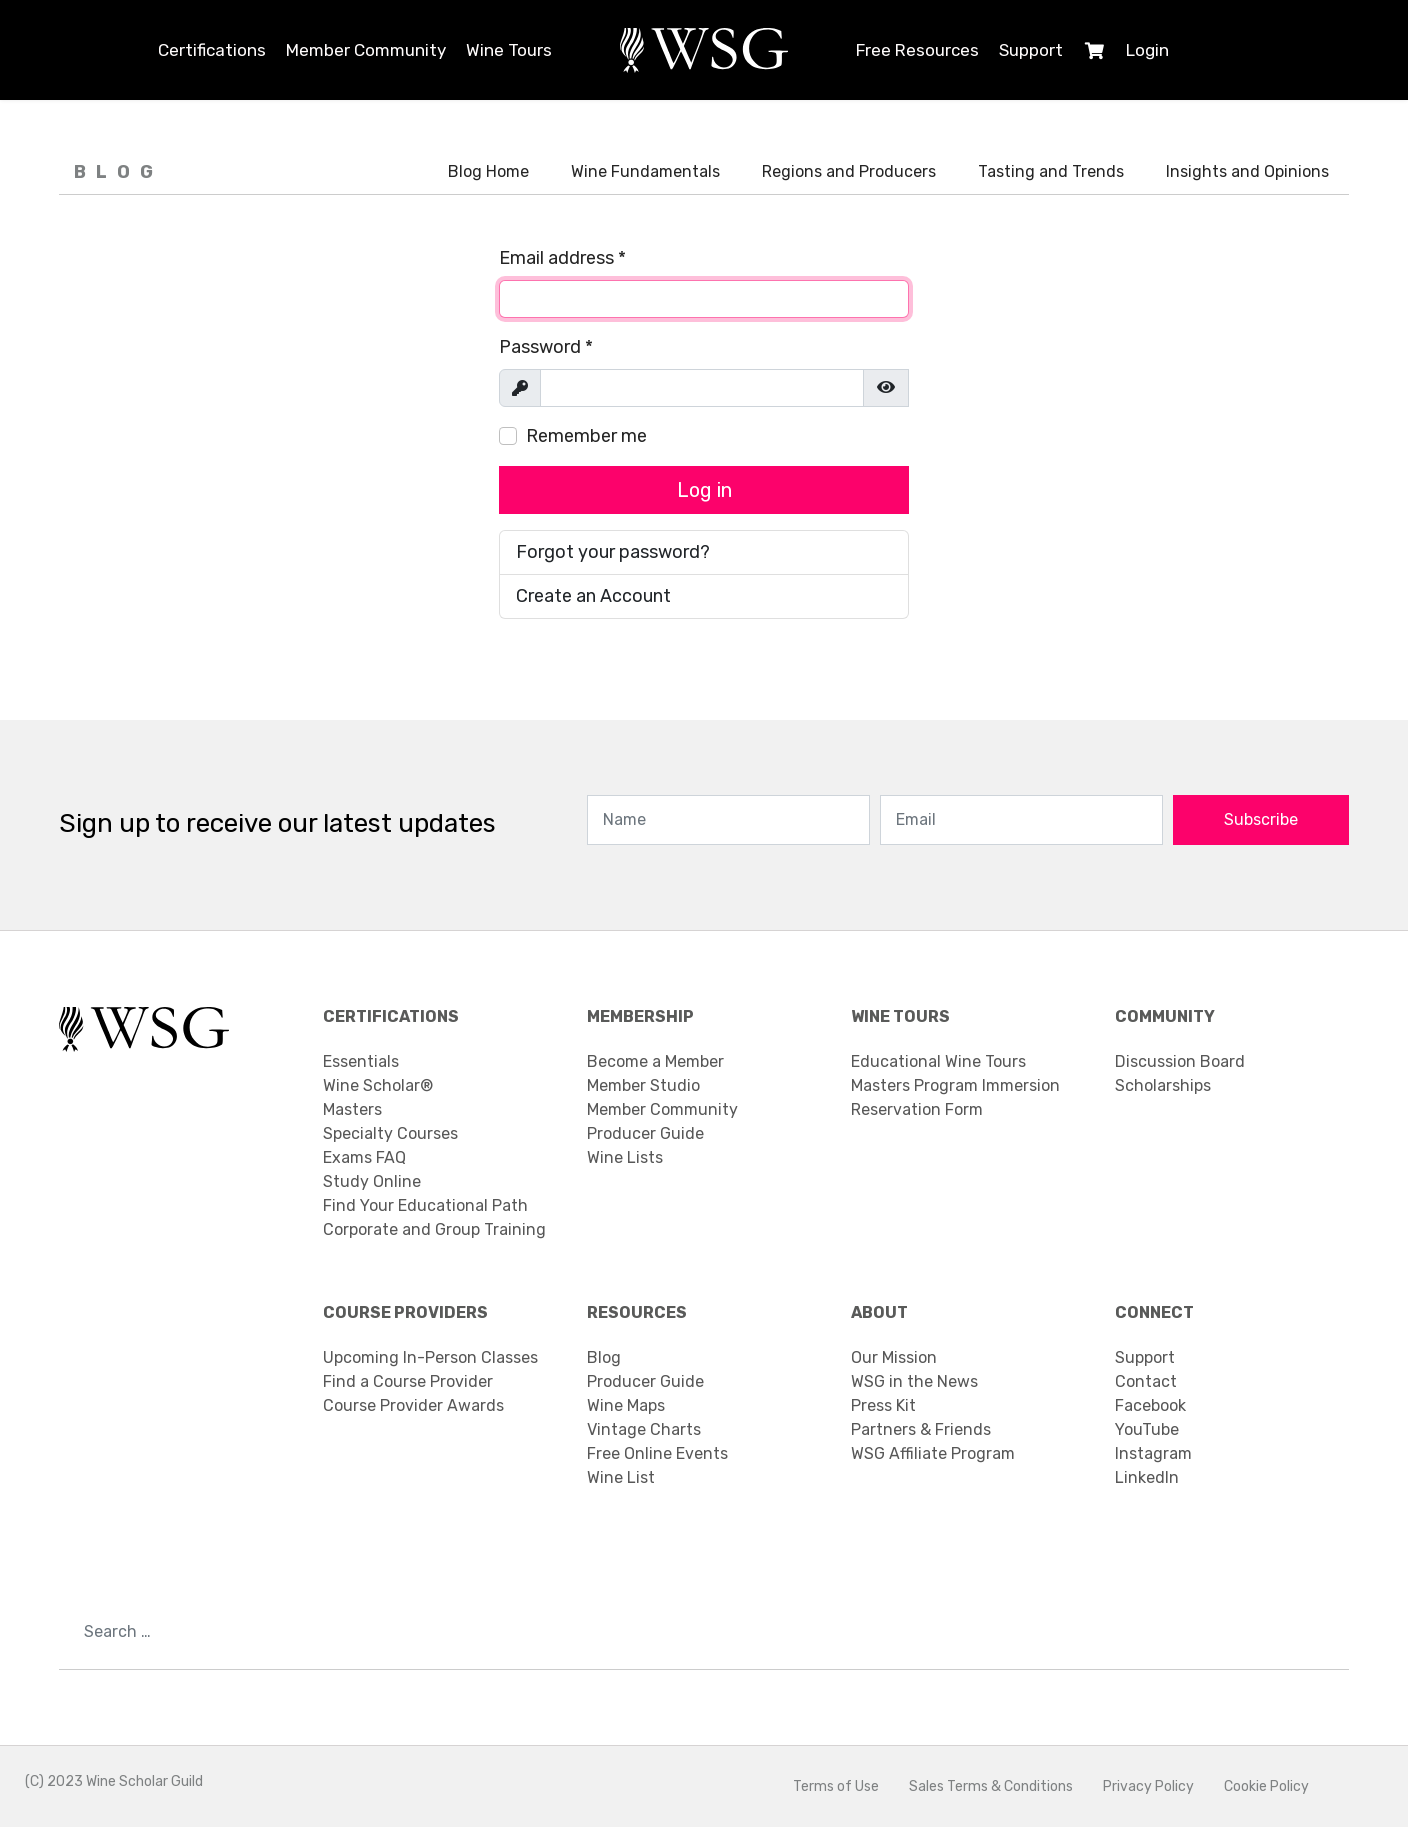 The image size is (1408, 1827). What do you see at coordinates (991, 1786) in the screenshot?
I see `Sales Terms & Conditions` at bounding box center [991, 1786].